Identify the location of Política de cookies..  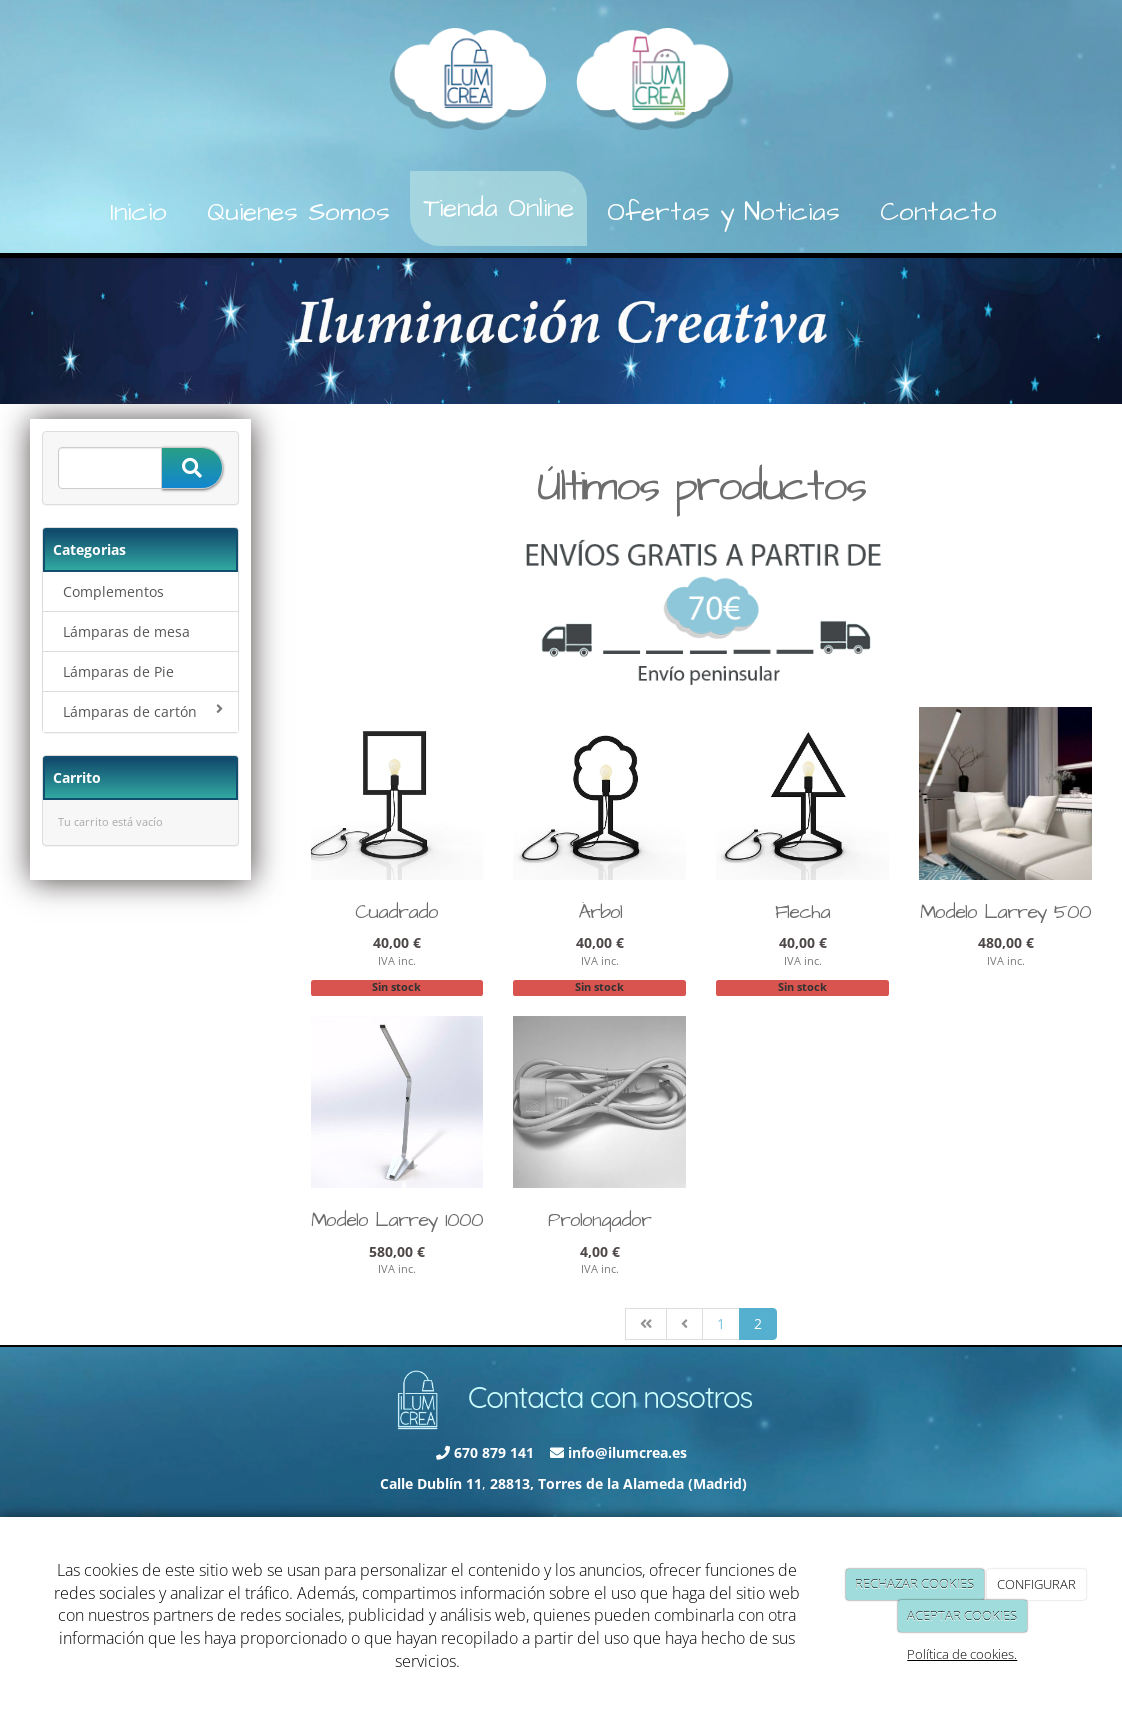
(962, 1654).